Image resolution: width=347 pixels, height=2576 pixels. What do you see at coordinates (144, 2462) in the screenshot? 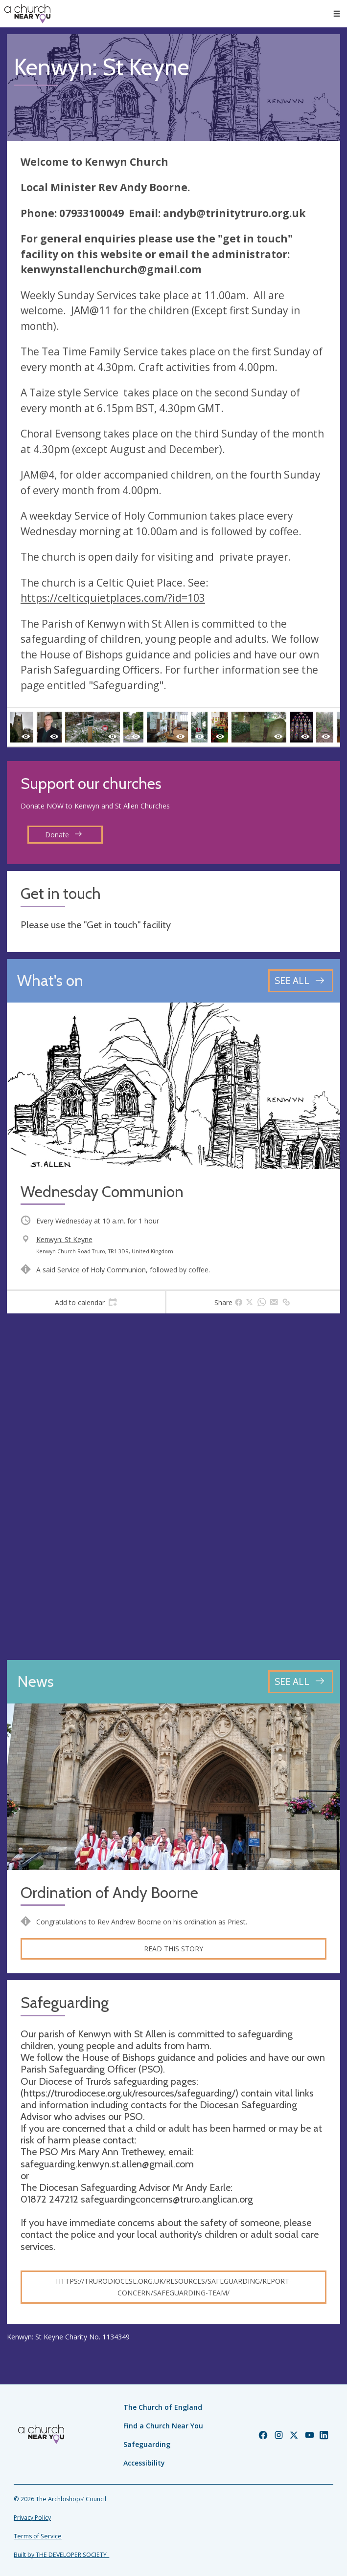
I see `Accessibility` at bounding box center [144, 2462].